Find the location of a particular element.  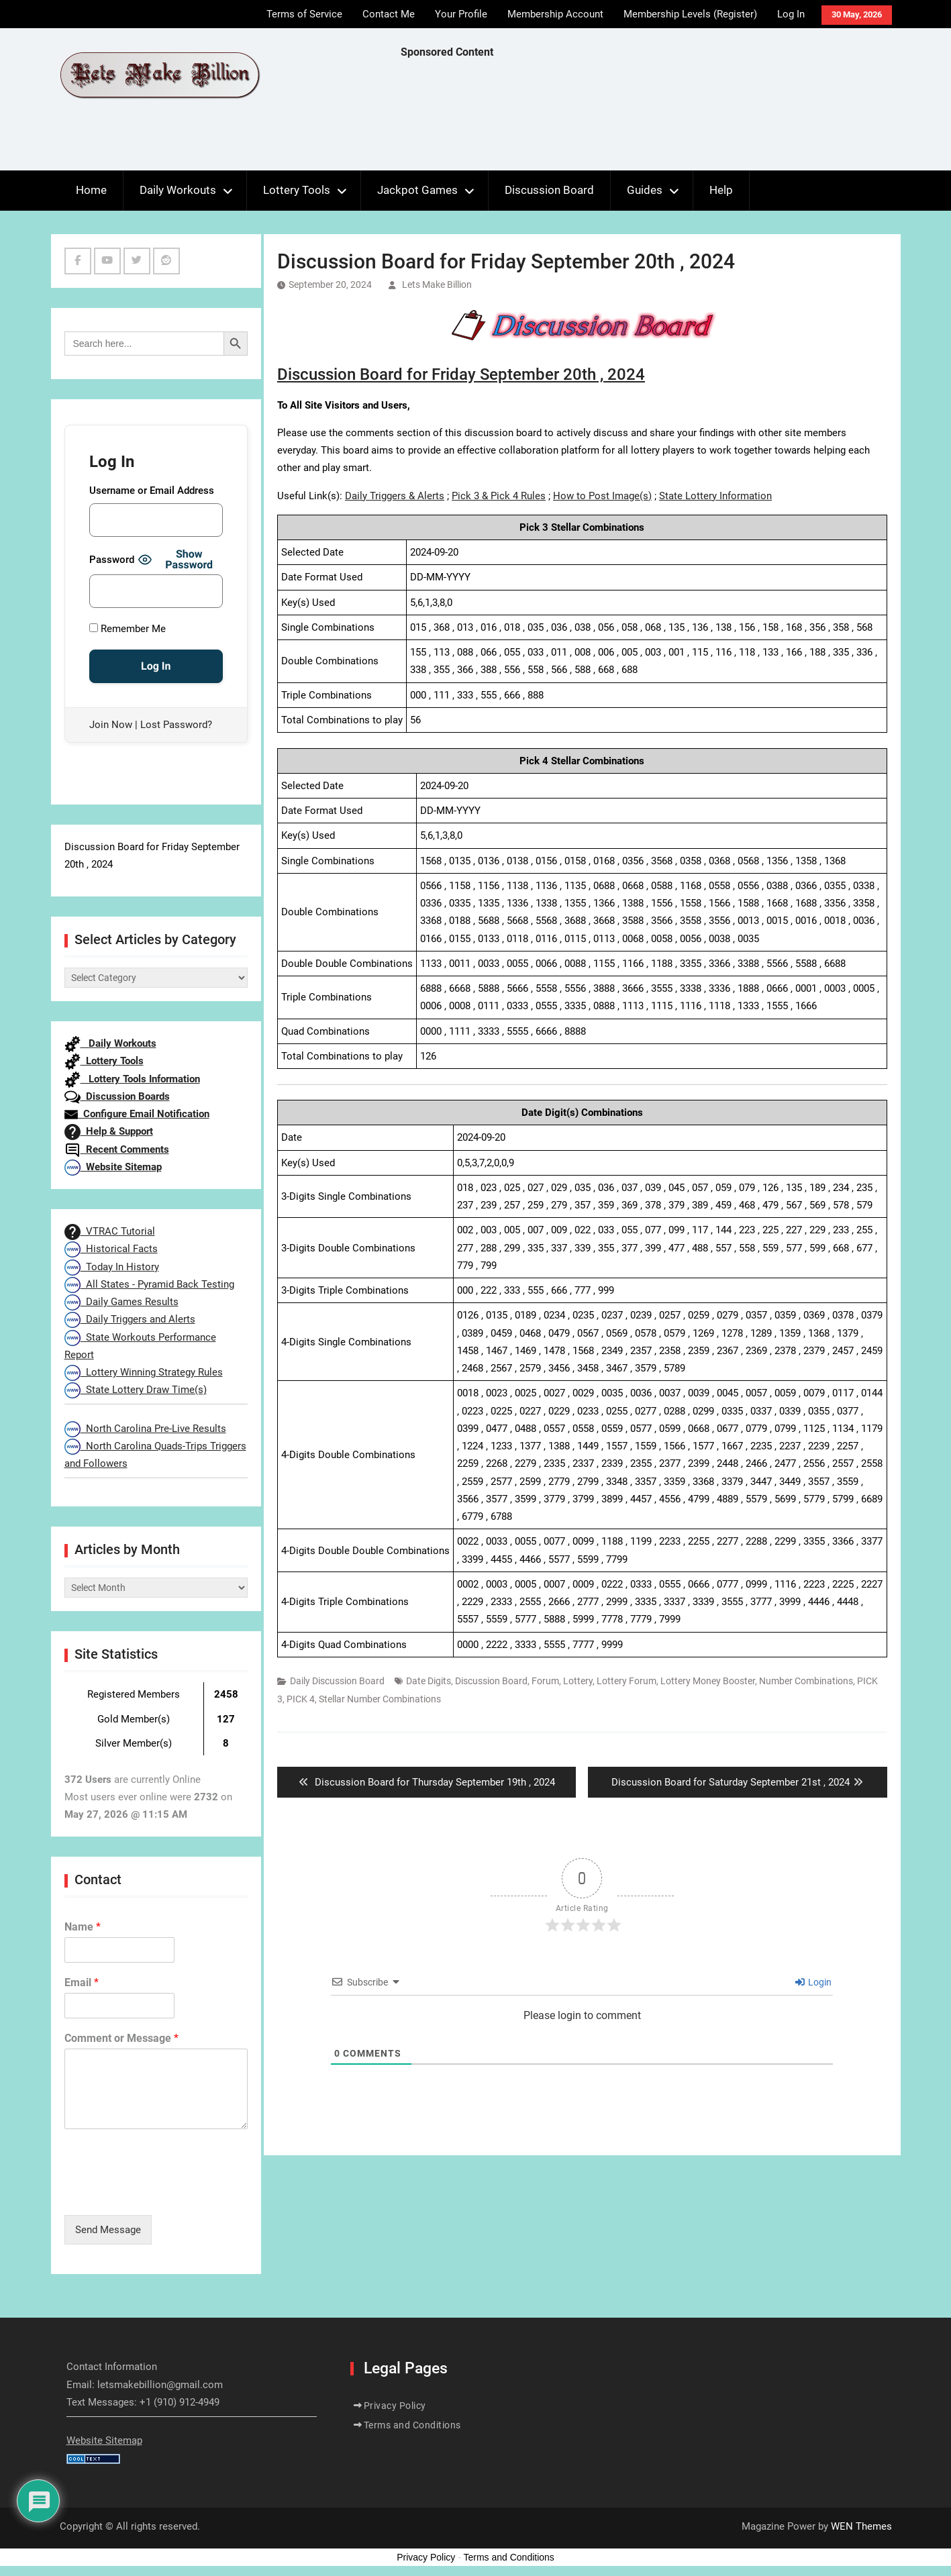

North Carolina Pre-Live Results is located at coordinates (145, 1429).